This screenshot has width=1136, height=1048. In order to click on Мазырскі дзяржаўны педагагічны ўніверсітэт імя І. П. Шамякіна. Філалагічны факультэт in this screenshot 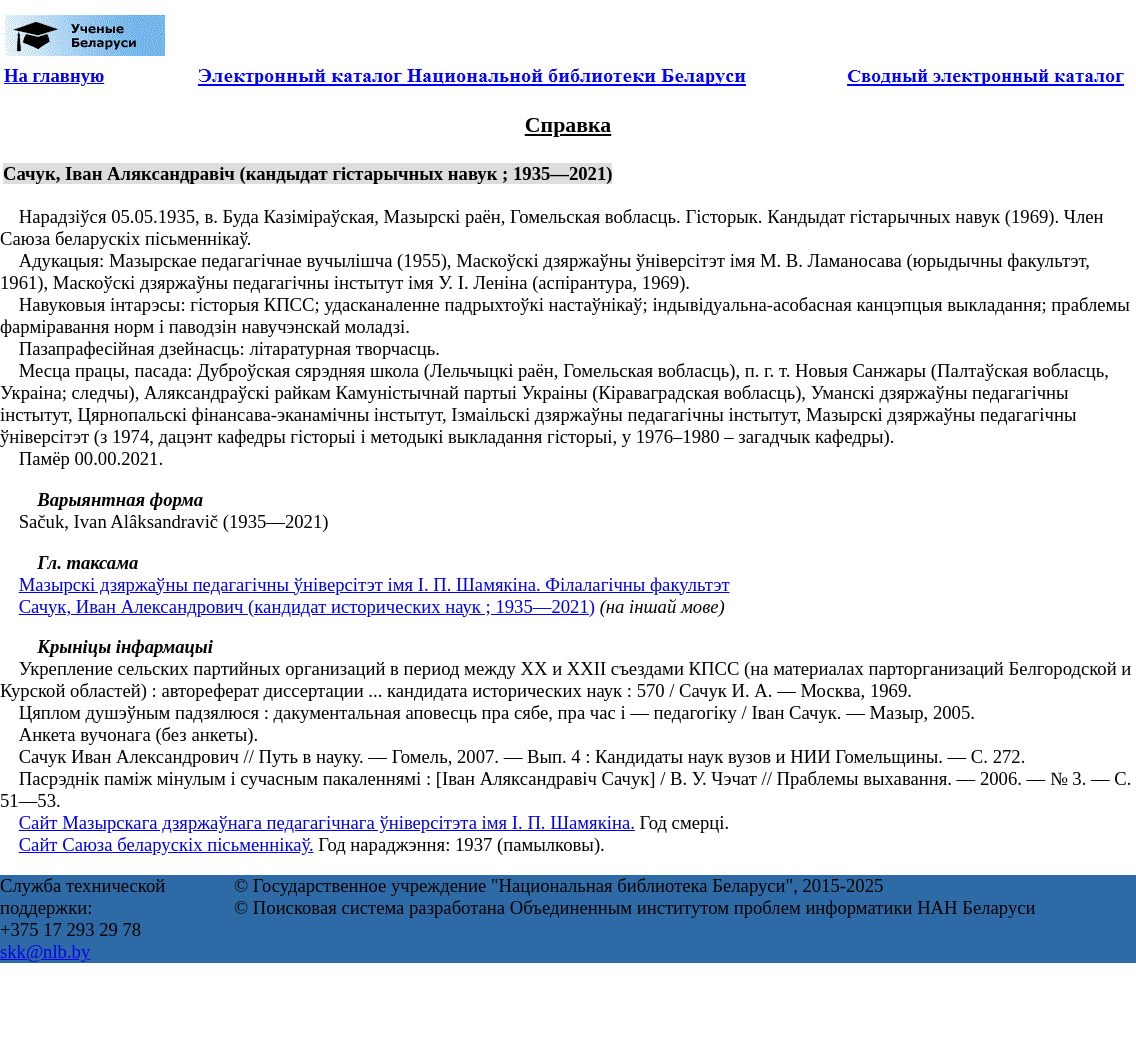, I will do `click(374, 584)`.